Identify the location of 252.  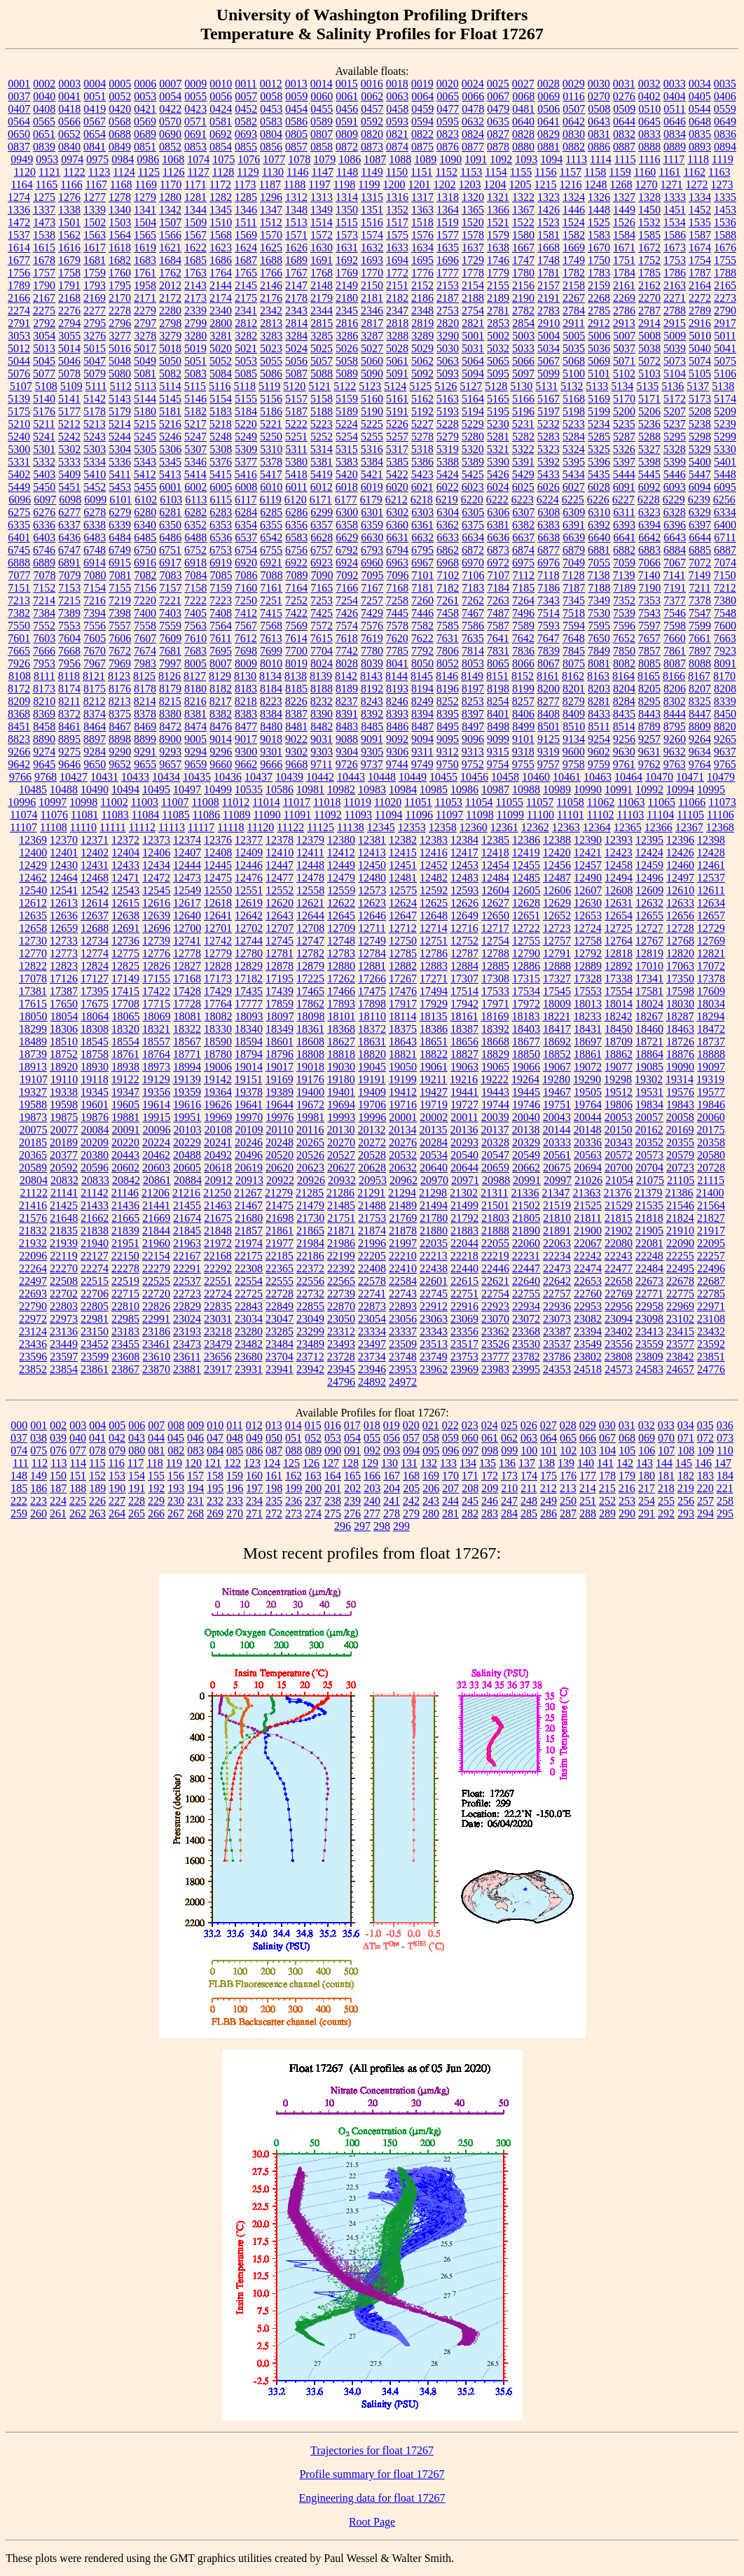
(607, 1501).